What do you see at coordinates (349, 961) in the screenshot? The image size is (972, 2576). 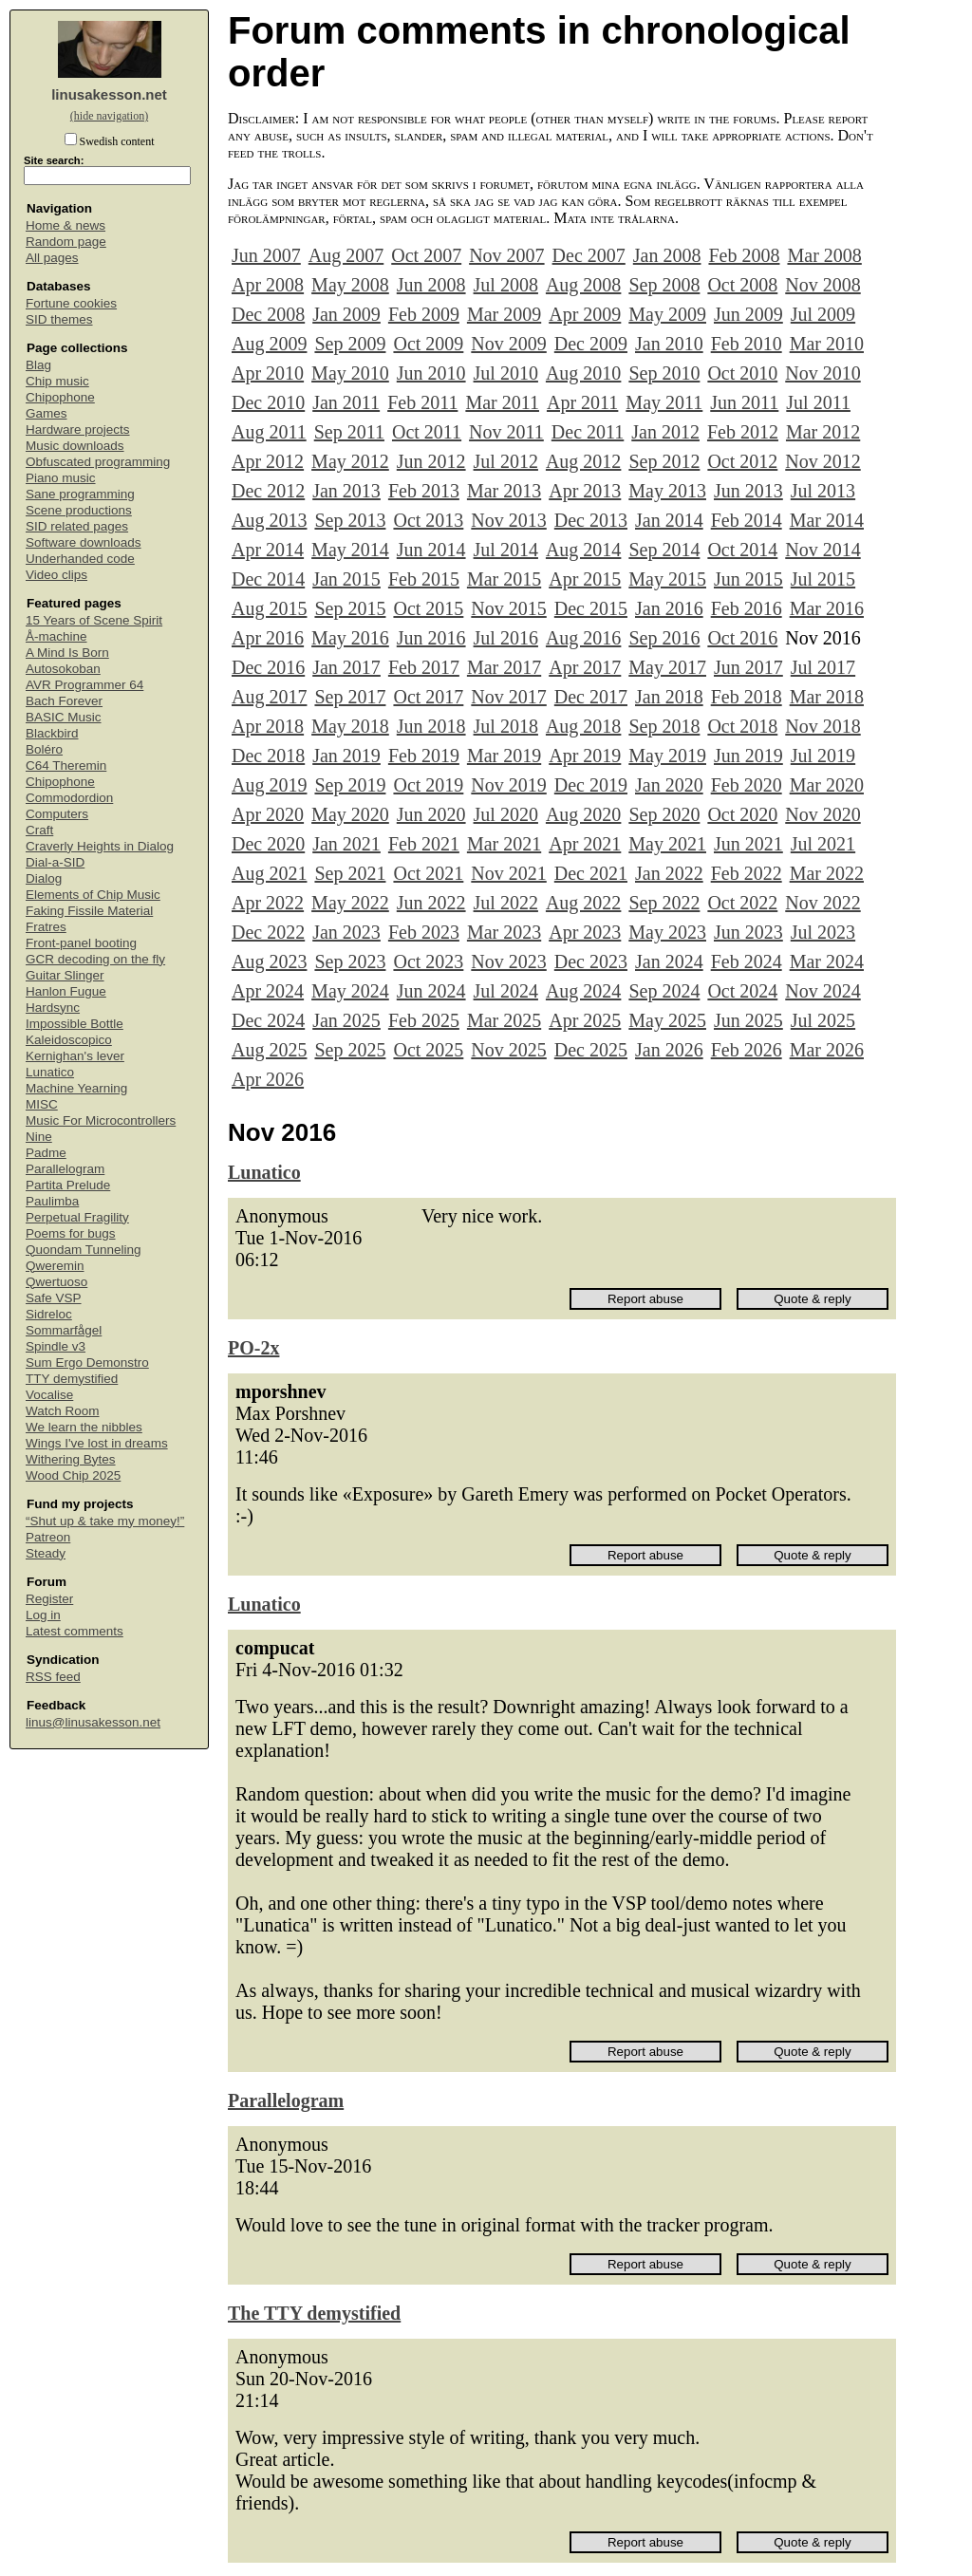 I see `Sep 2023` at bounding box center [349, 961].